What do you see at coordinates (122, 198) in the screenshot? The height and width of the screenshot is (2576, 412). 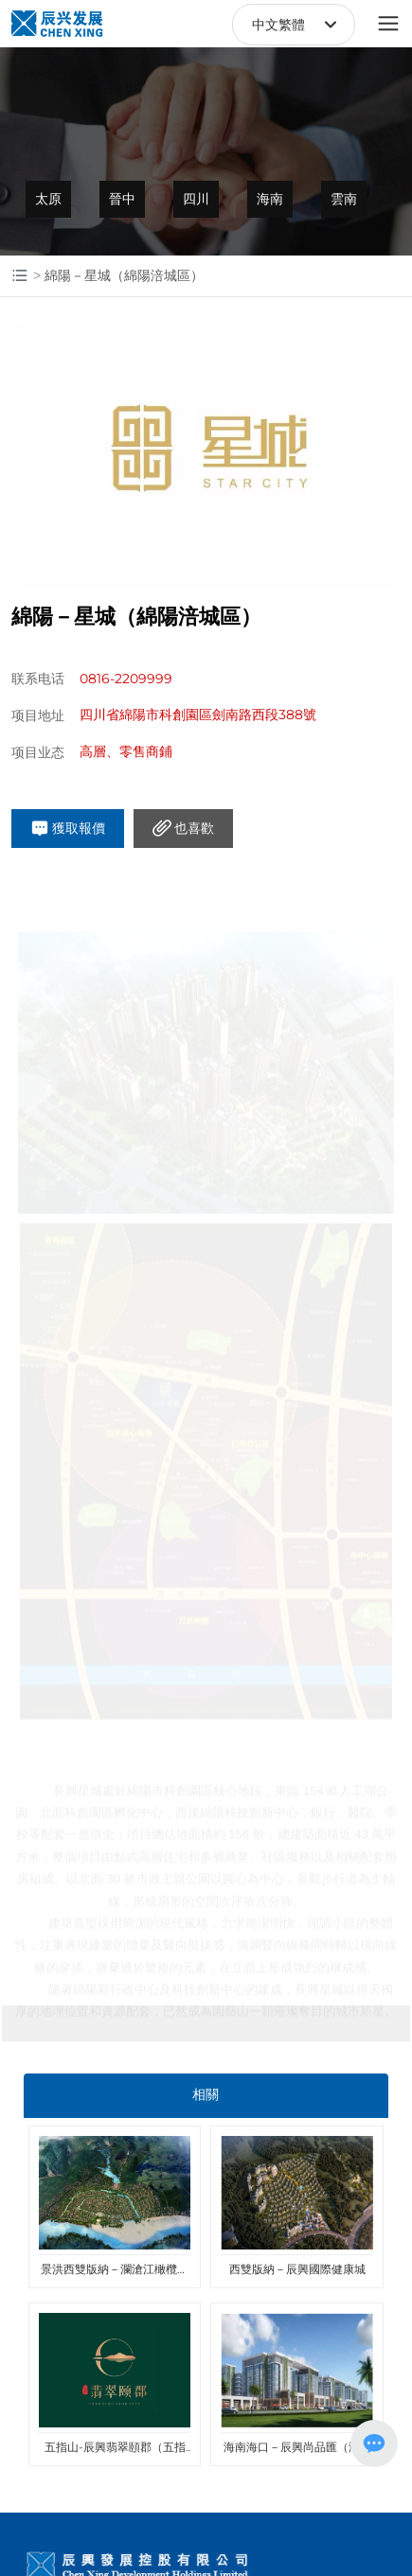 I see `晉中` at bounding box center [122, 198].